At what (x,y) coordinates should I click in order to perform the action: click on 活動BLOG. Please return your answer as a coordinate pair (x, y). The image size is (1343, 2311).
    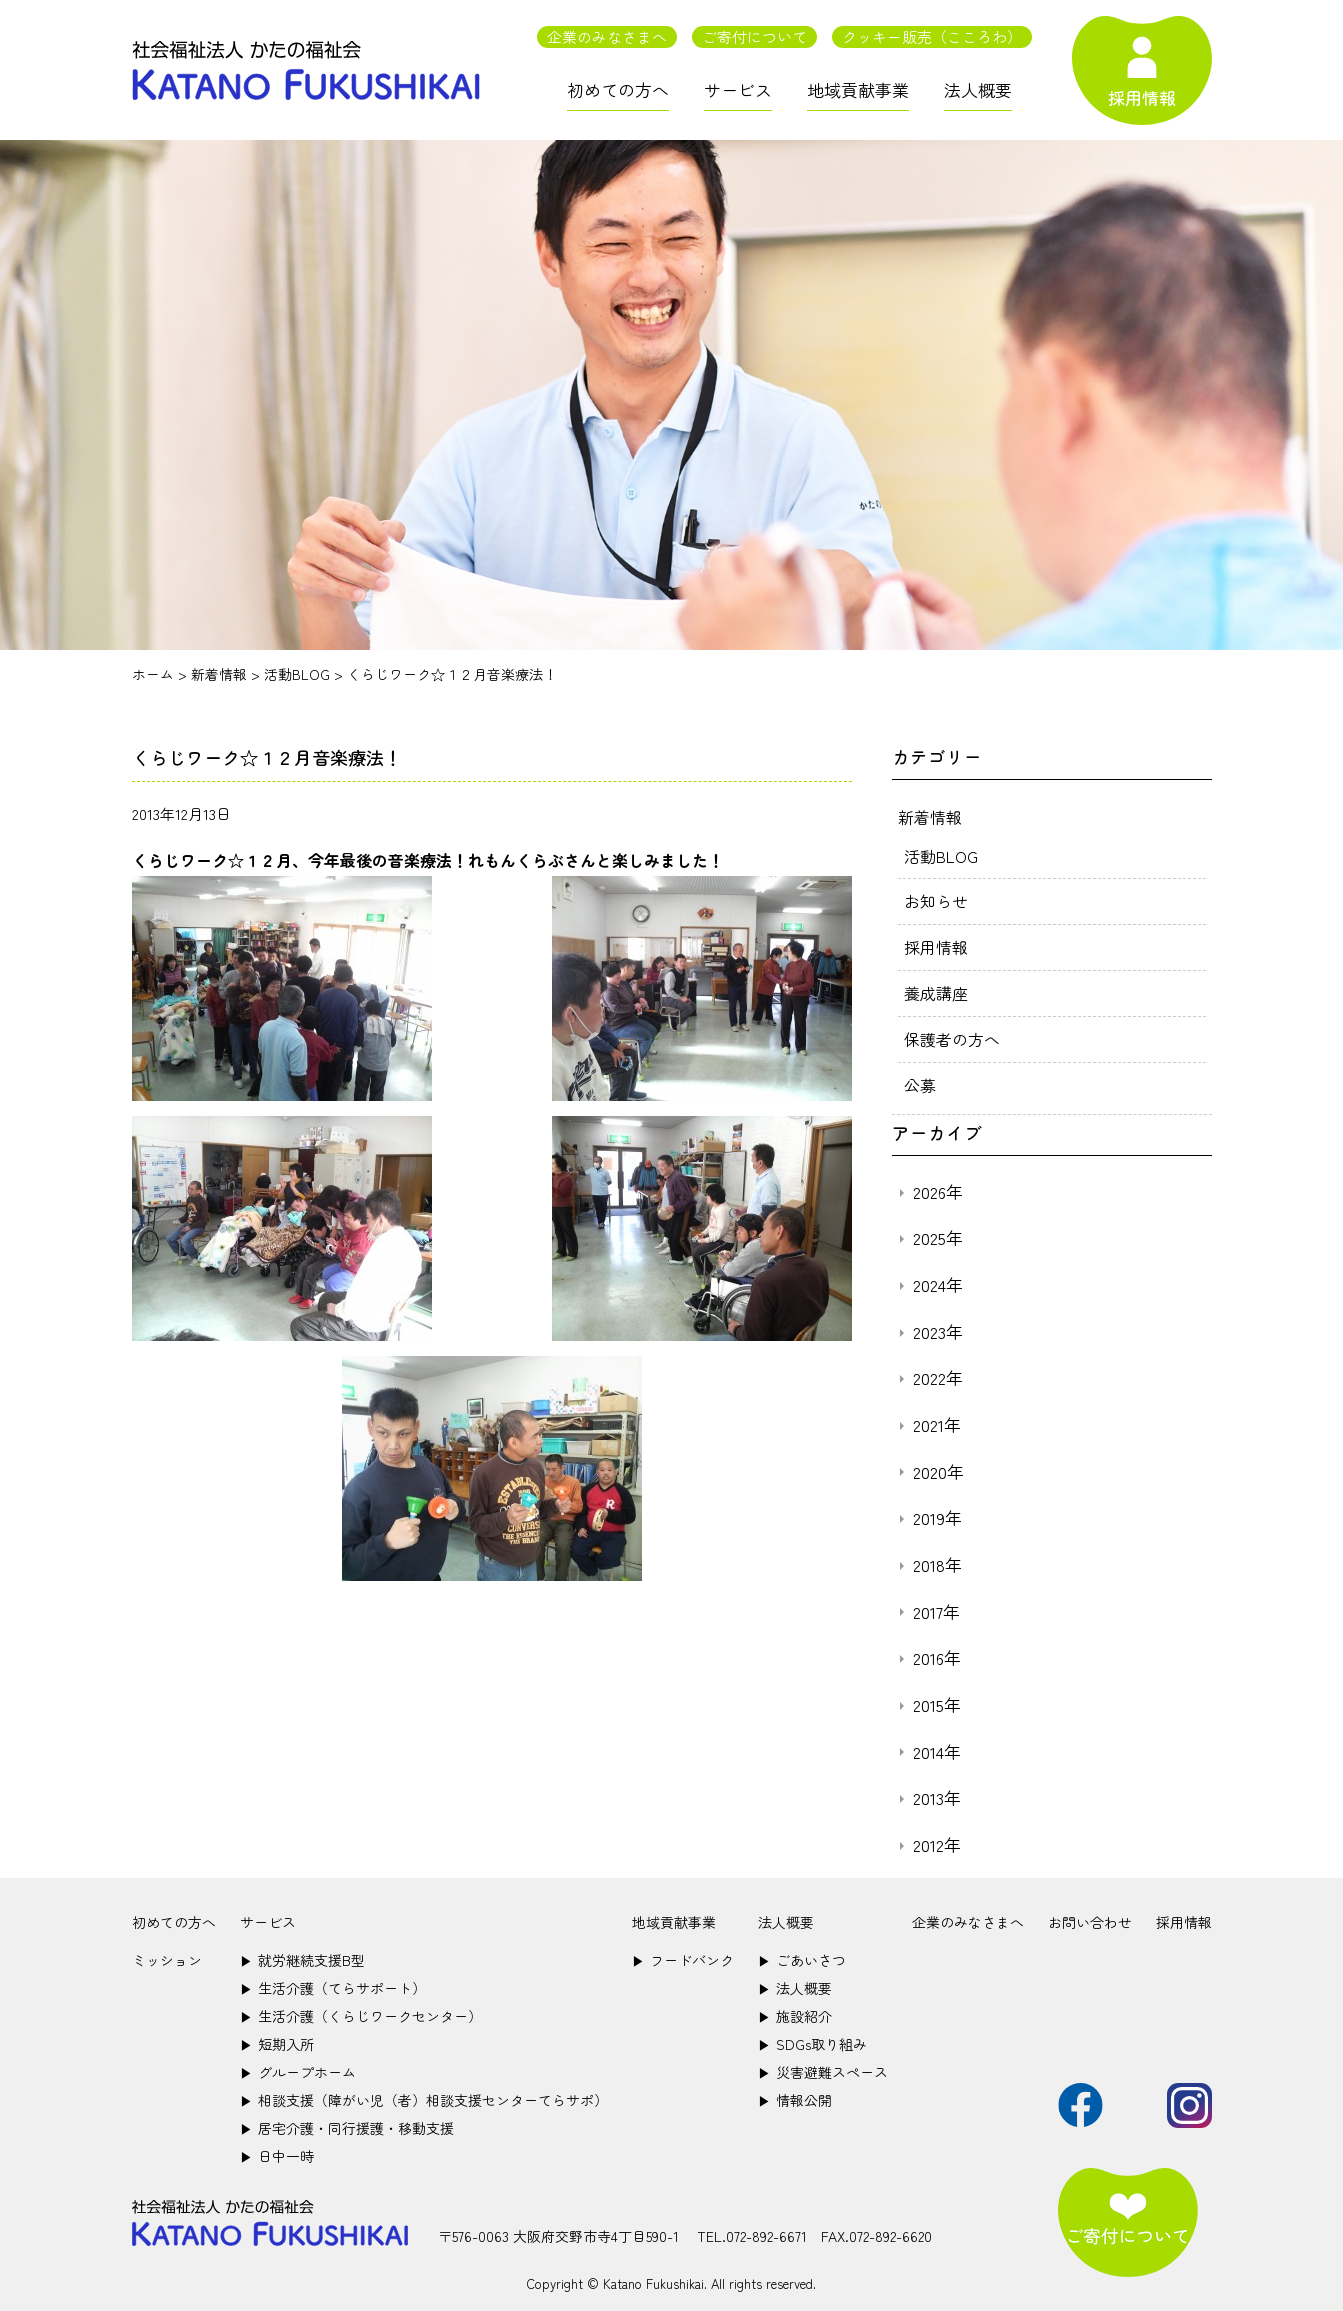
    Looking at the image, I should click on (941, 854).